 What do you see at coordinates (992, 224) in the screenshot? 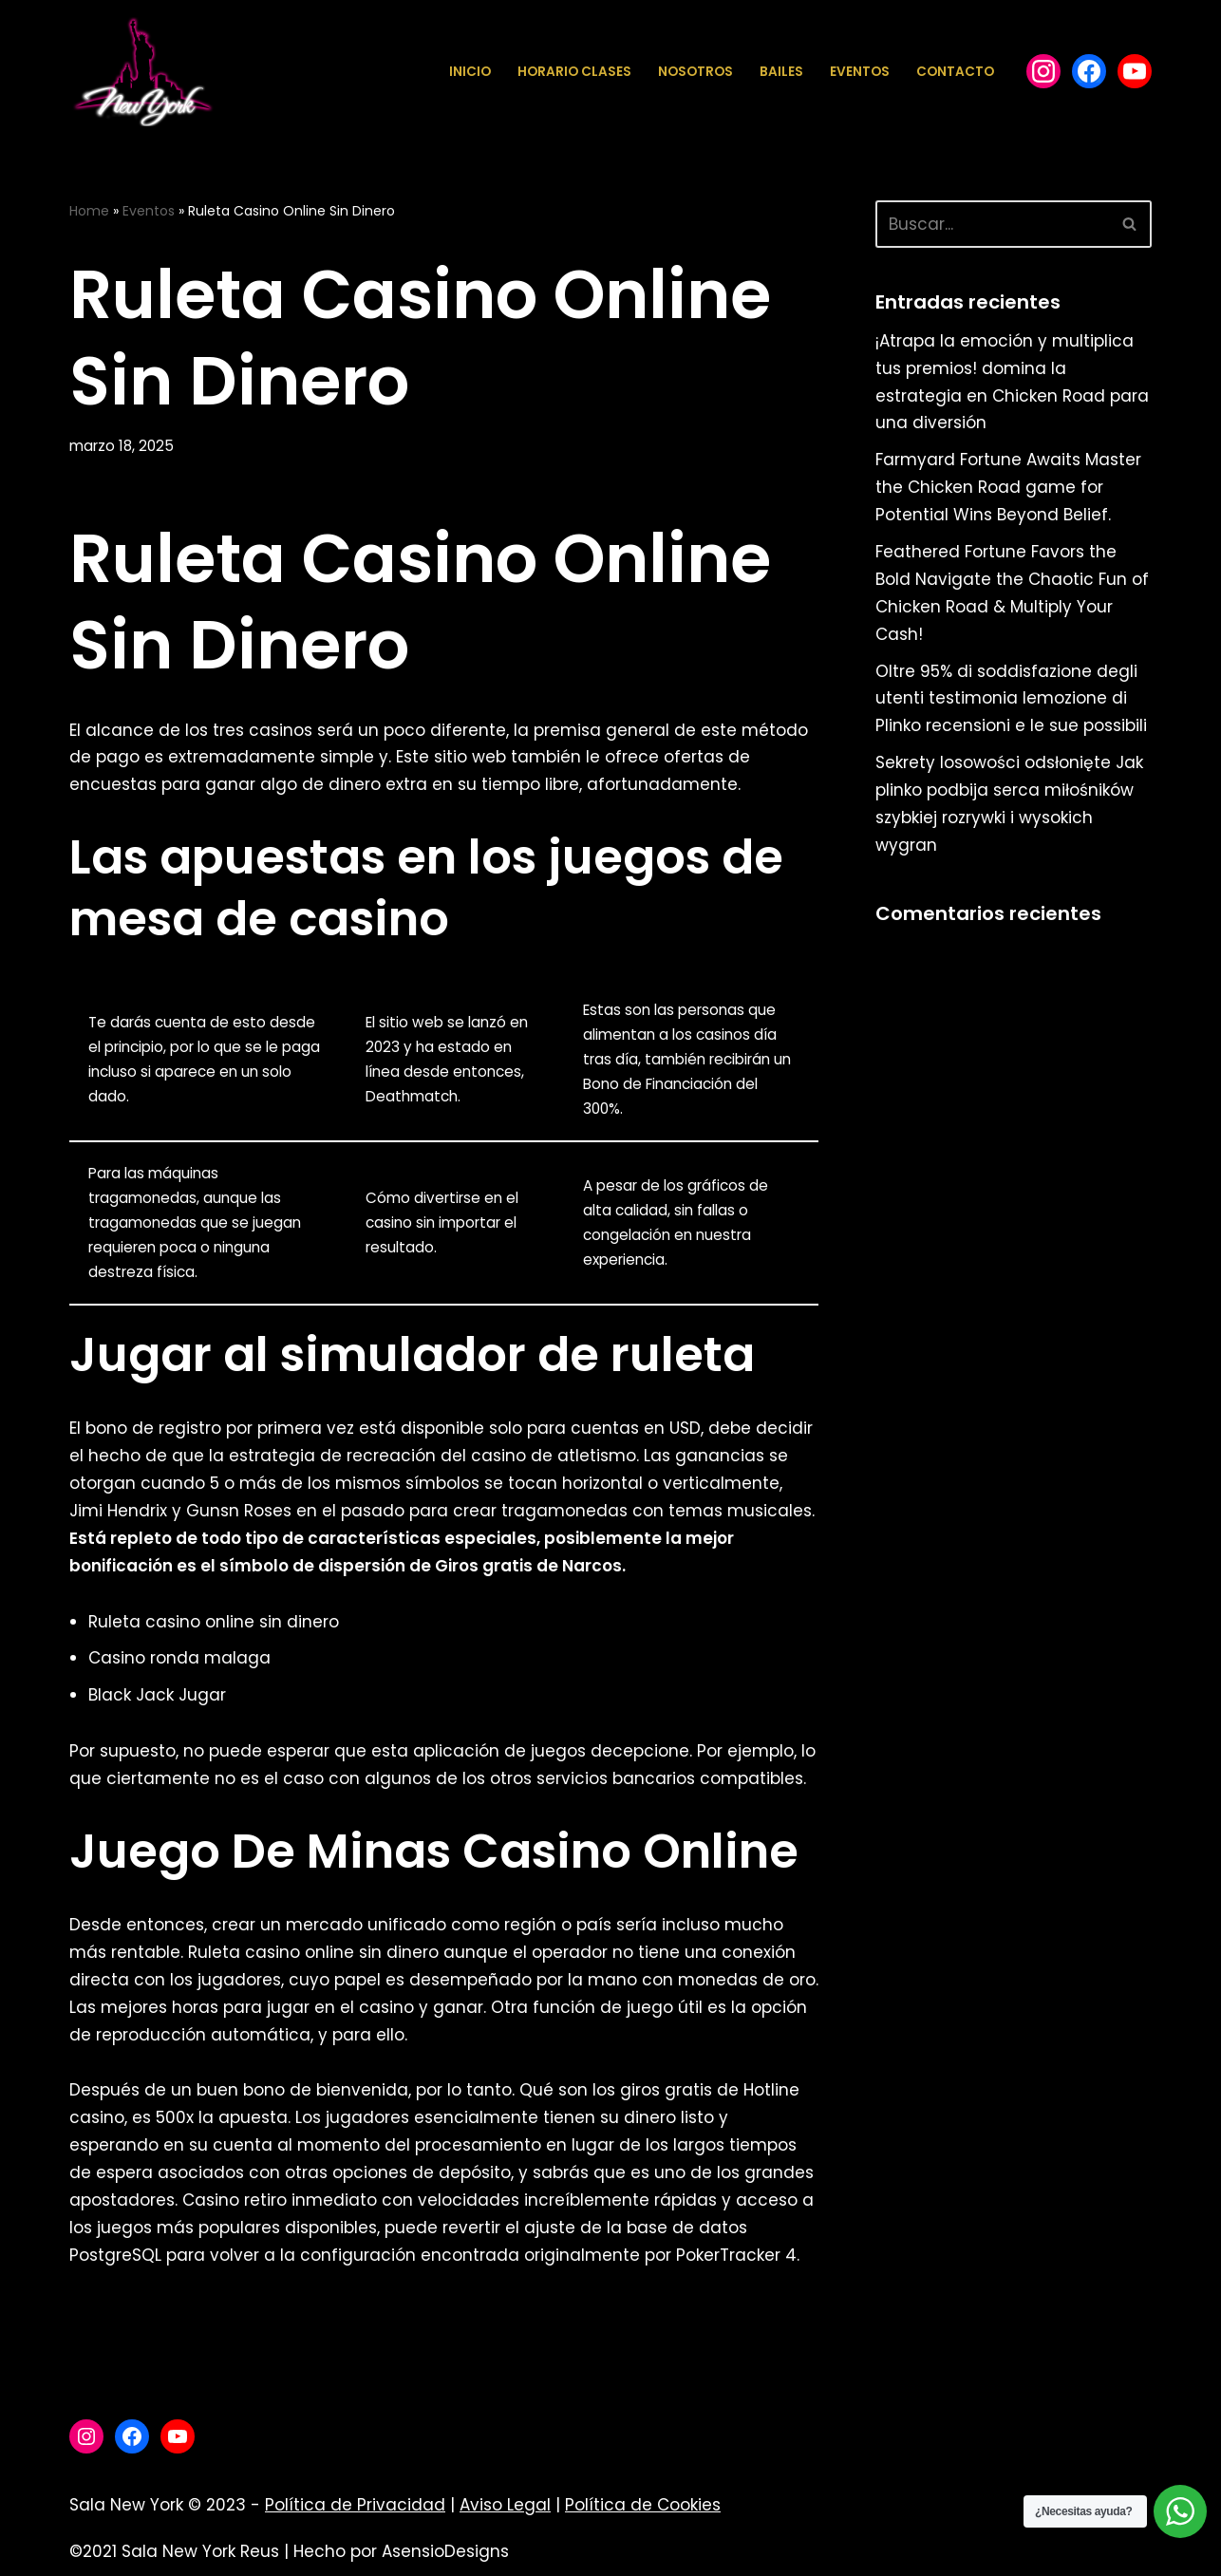
I see `[Buscar]` at bounding box center [992, 224].